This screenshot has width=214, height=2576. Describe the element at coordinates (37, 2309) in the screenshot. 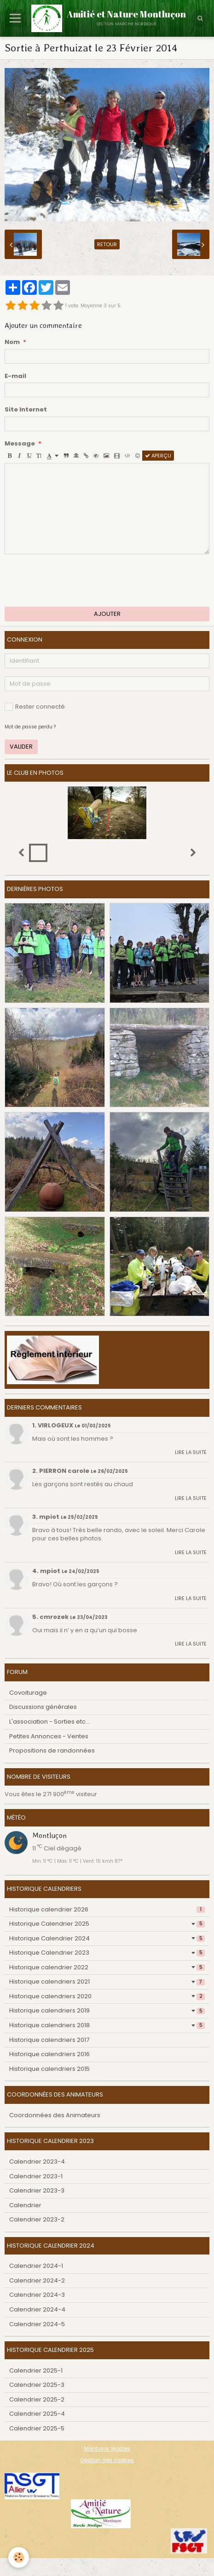

I see `Calendrier 2024-4` at that location.